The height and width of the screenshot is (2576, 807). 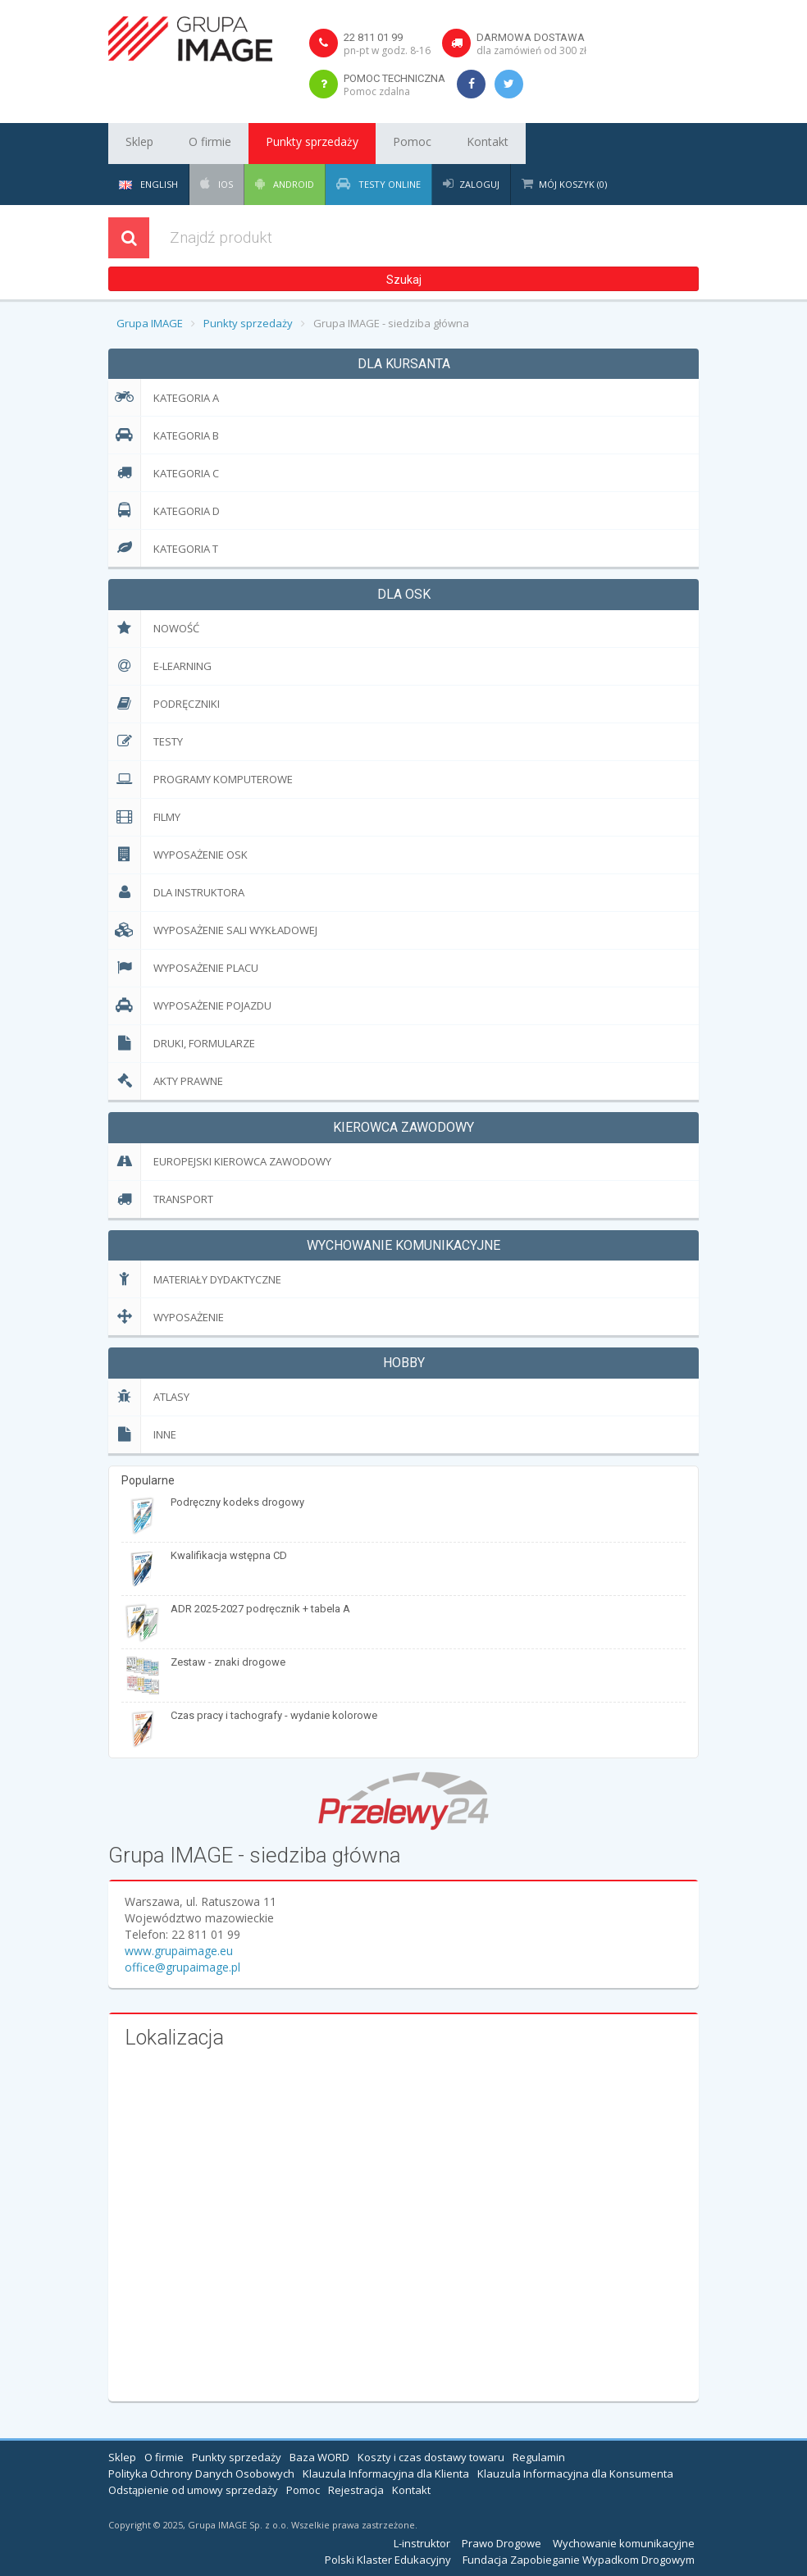 I want to click on Punkty sprzedaży, so click(x=281, y=143).